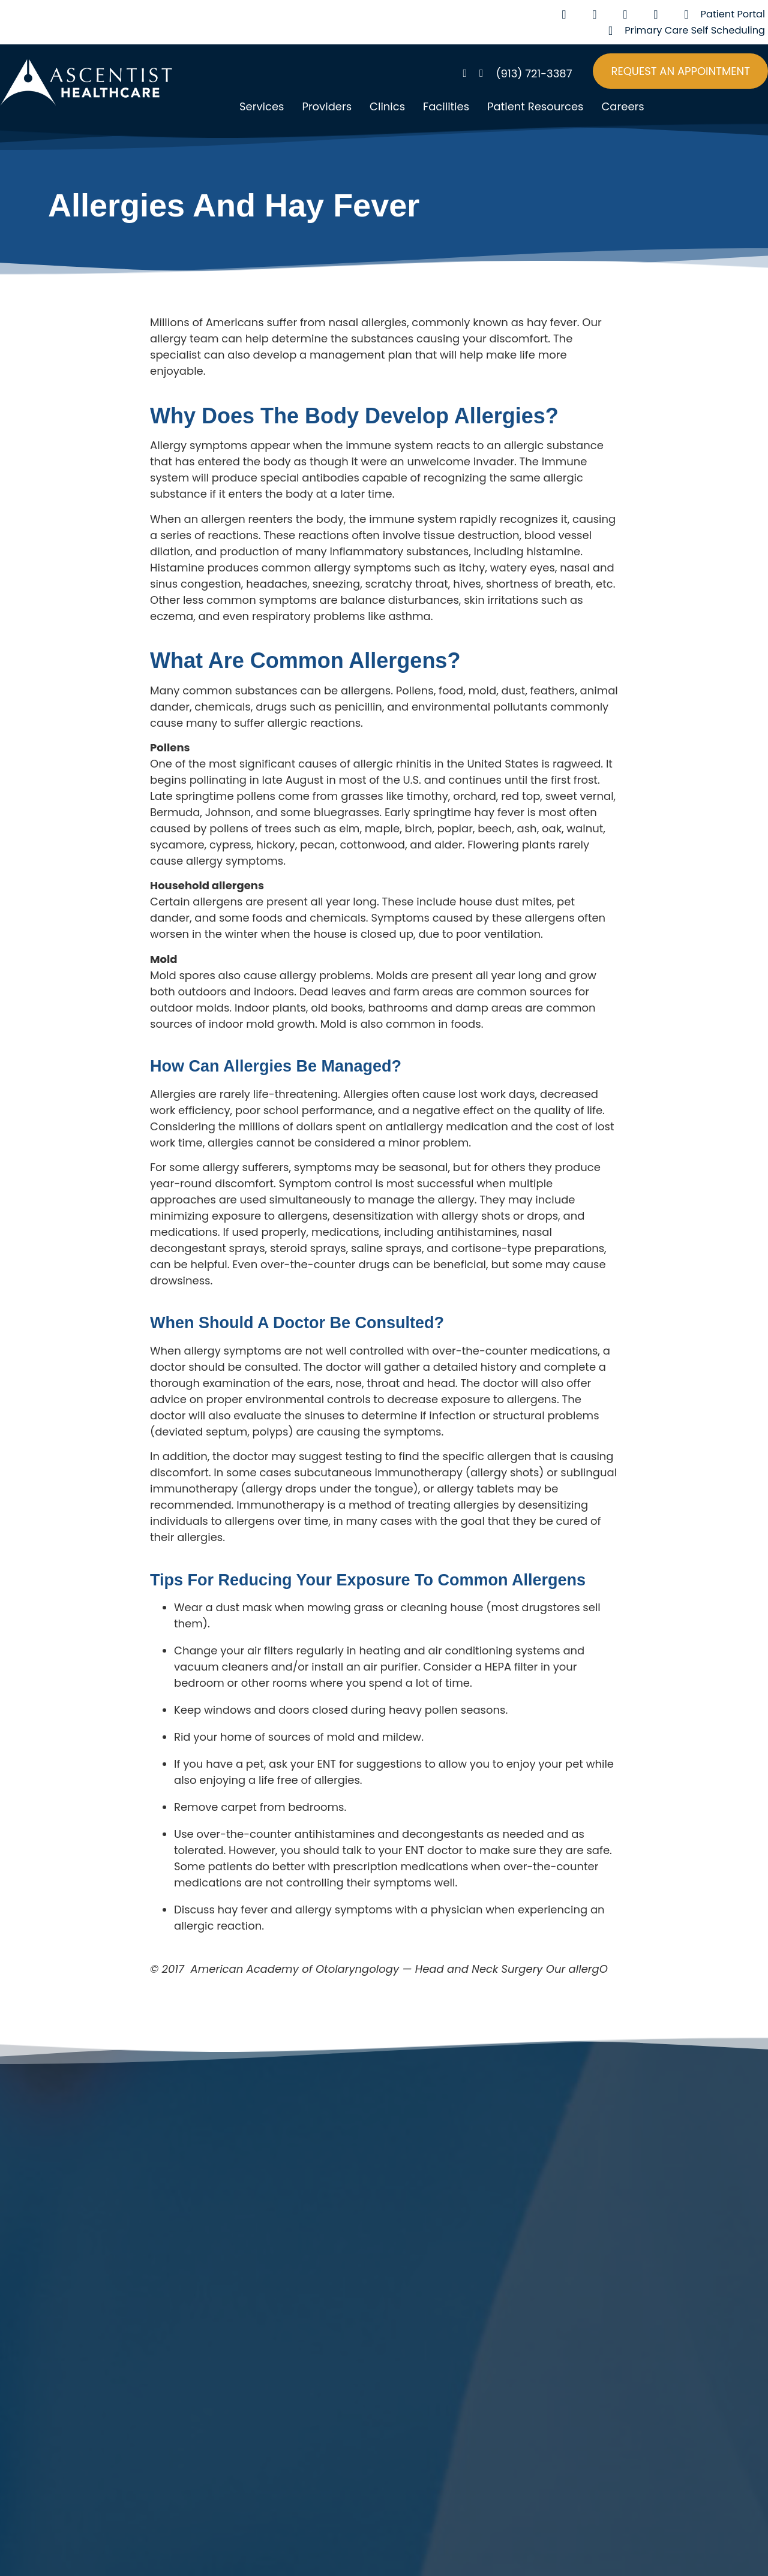  Describe the element at coordinates (387, 106) in the screenshot. I see `Clinics` at that location.